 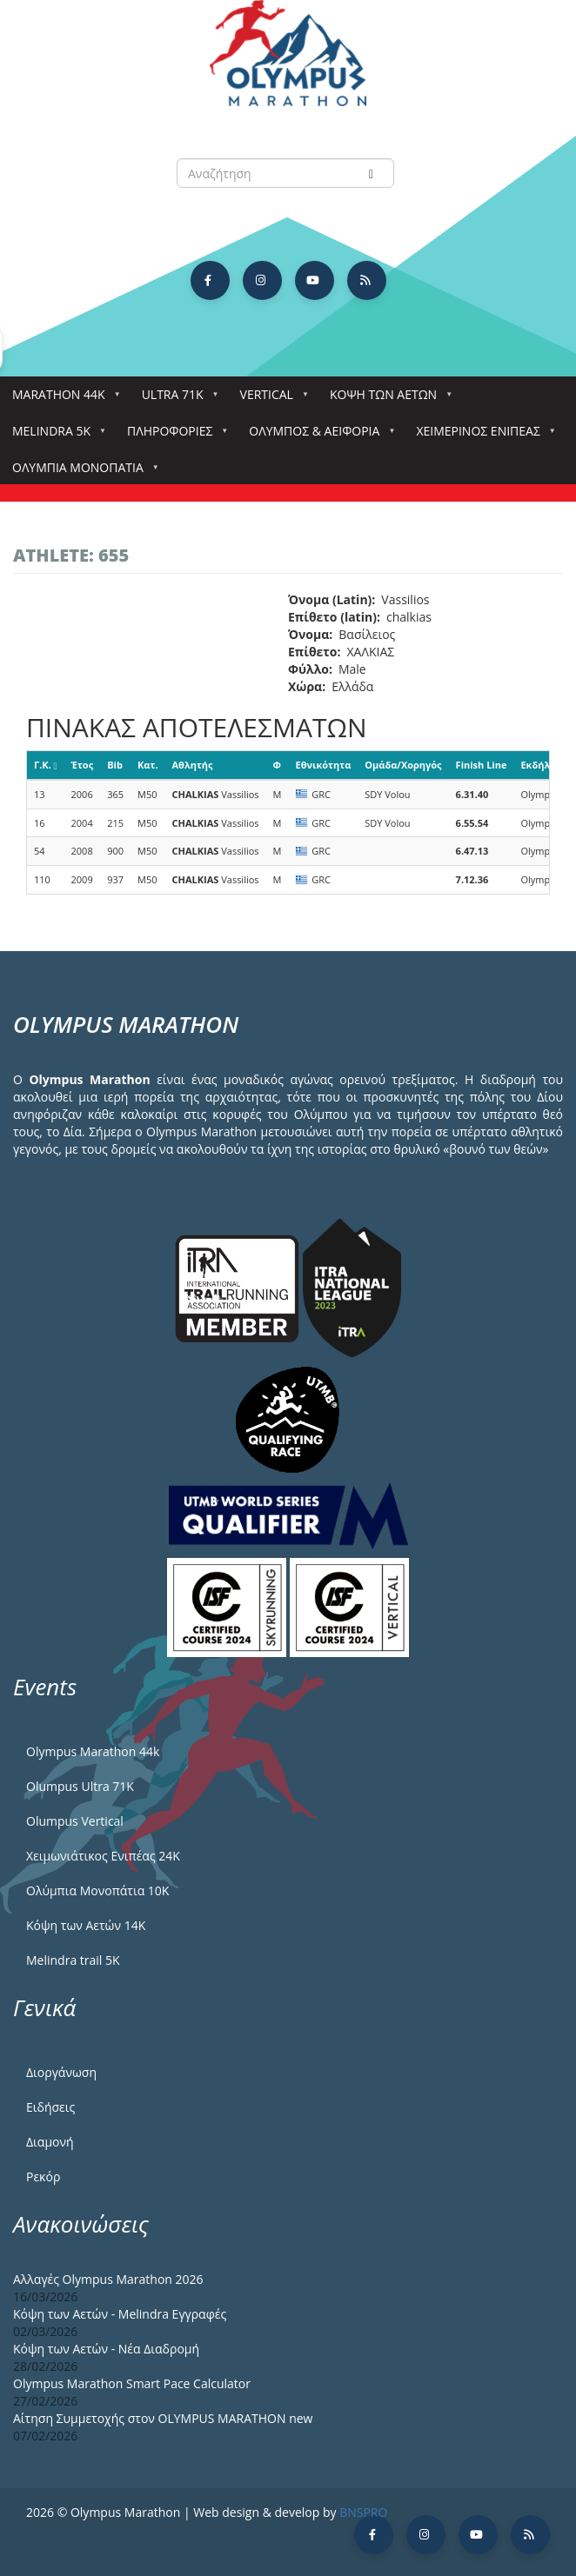 What do you see at coordinates (106, 2348) in the screenshot?
I see `Κόψη των Αετών - Νέα Διαδρομή` at bounding box center [106, 2348].